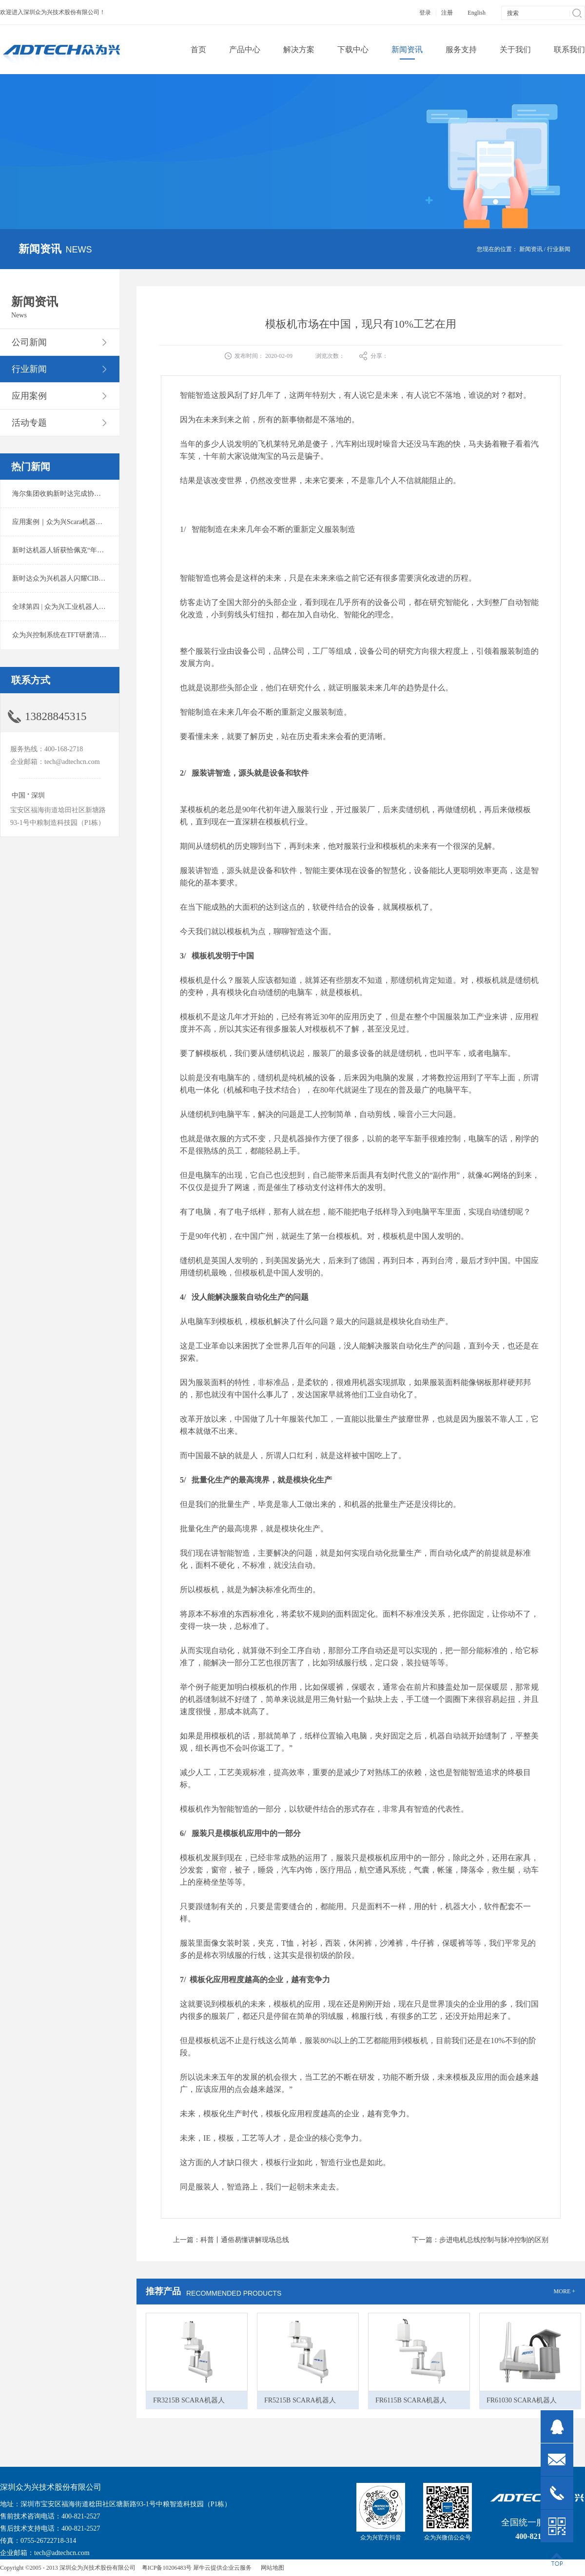 Image resolution: width=585 pixels, height=2576 pixels. What do you see at coordinates (189, 2400) in the screenshot?
I see `FR3215B SCARA机器人` at bounding box center [189, 2400].